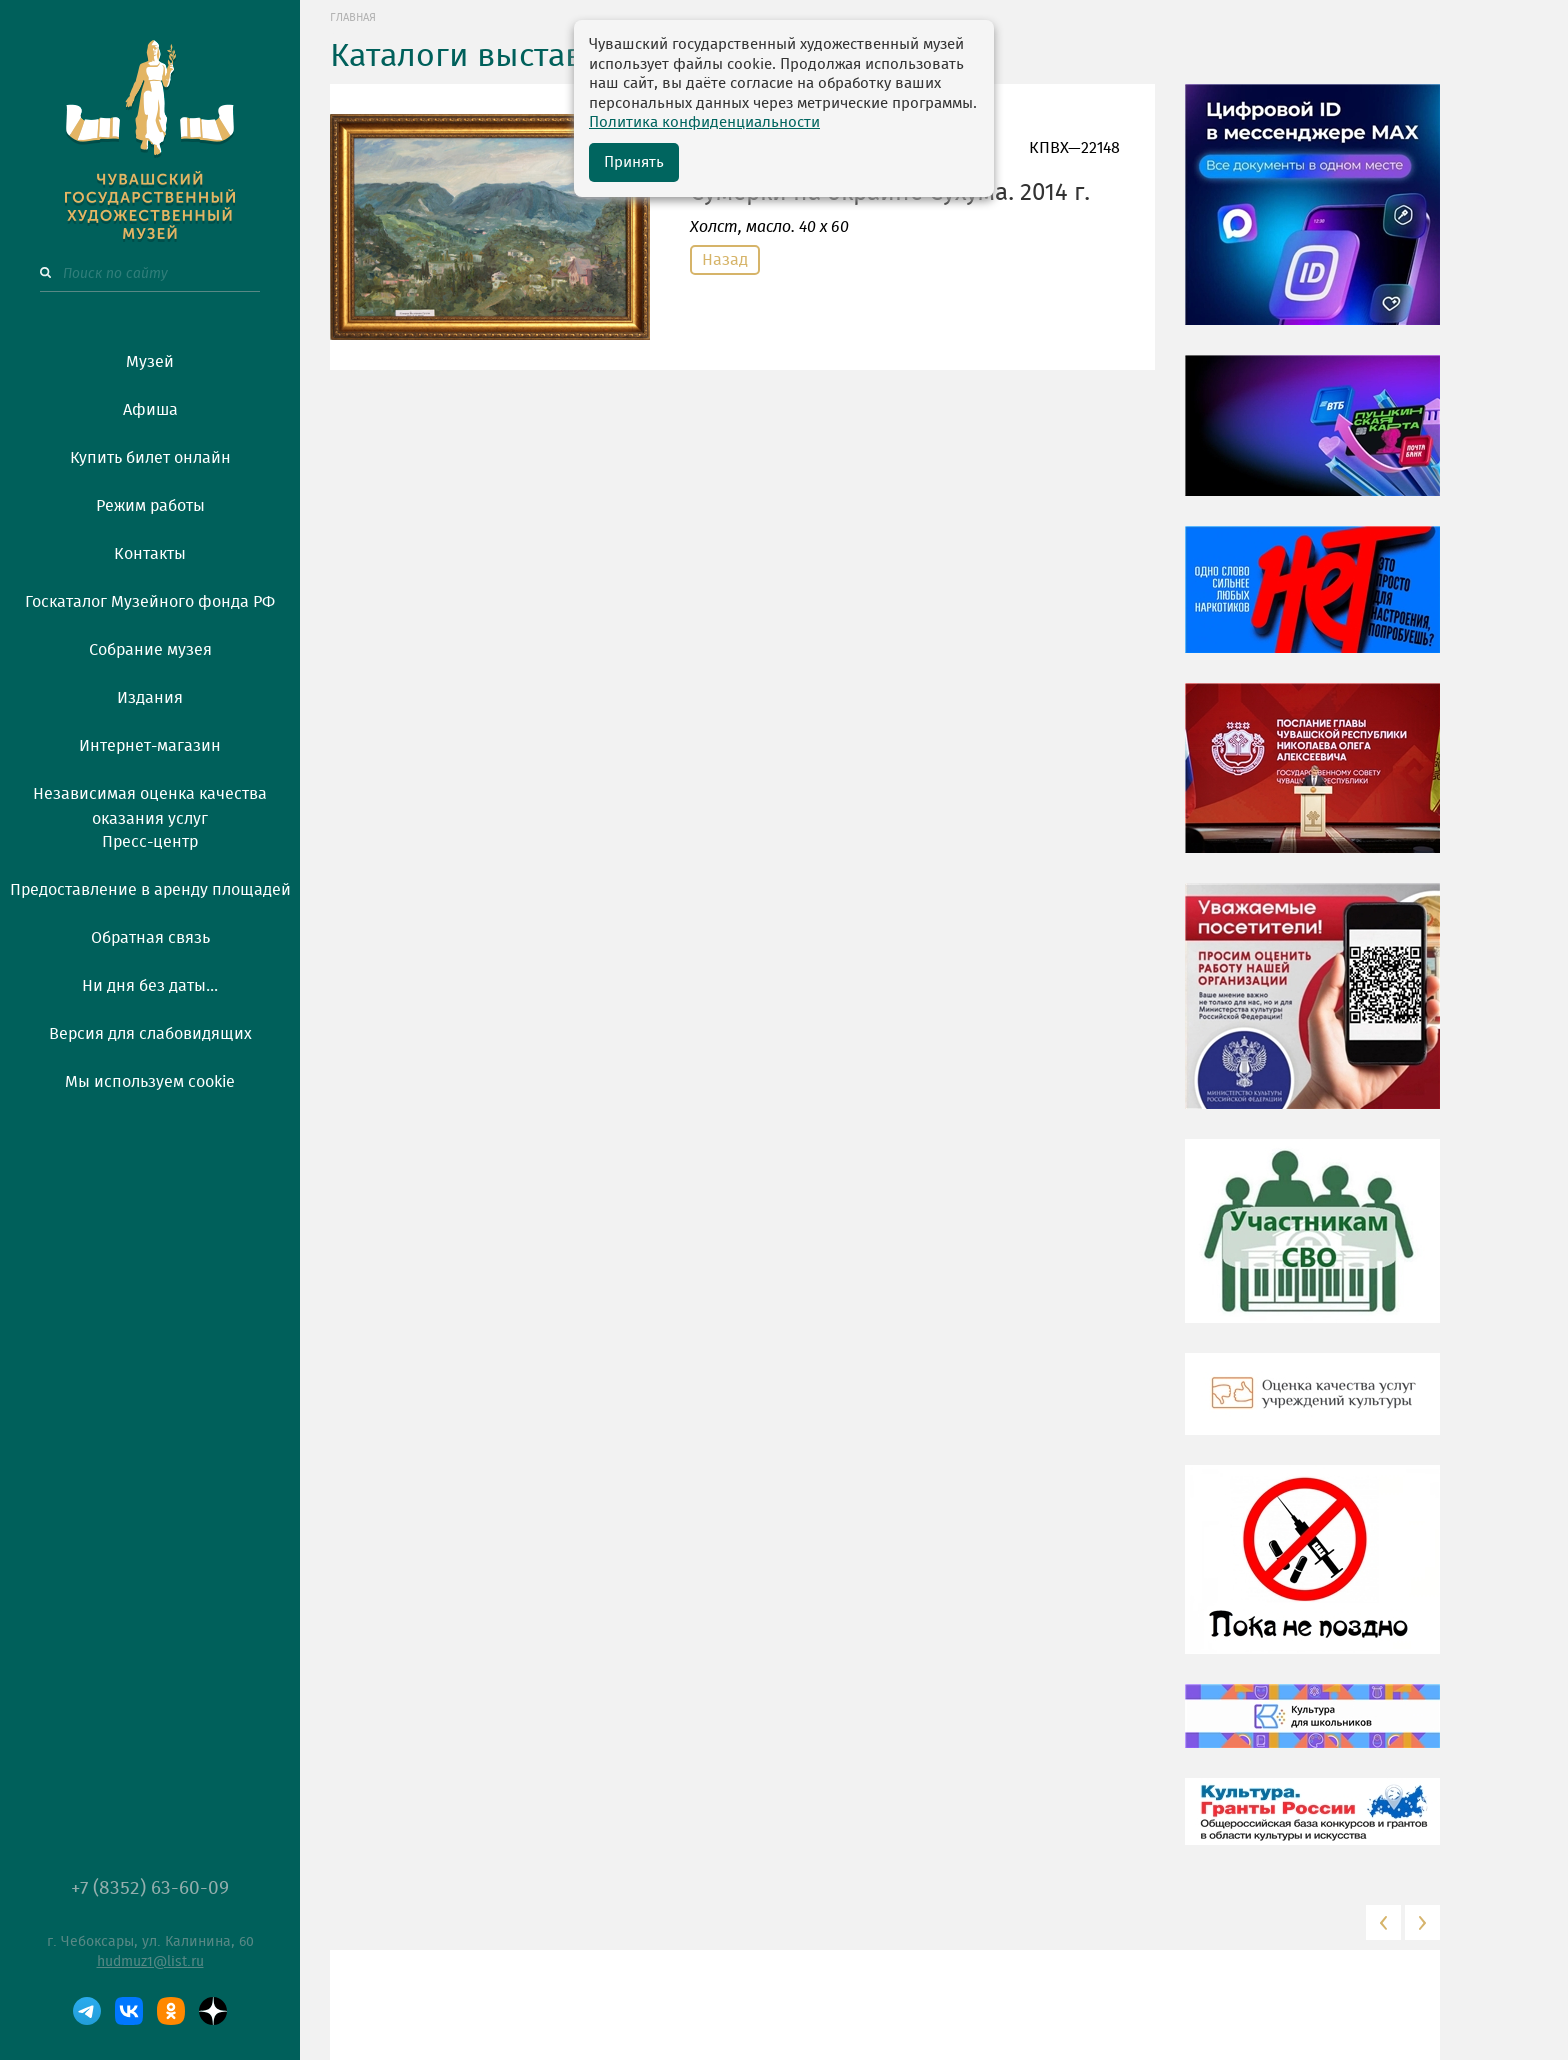 The image size is (1568, 2060). What do you see at coordinates (725, 260) in the screenshot?
I see `Назад` at bounding box center [725, 260].